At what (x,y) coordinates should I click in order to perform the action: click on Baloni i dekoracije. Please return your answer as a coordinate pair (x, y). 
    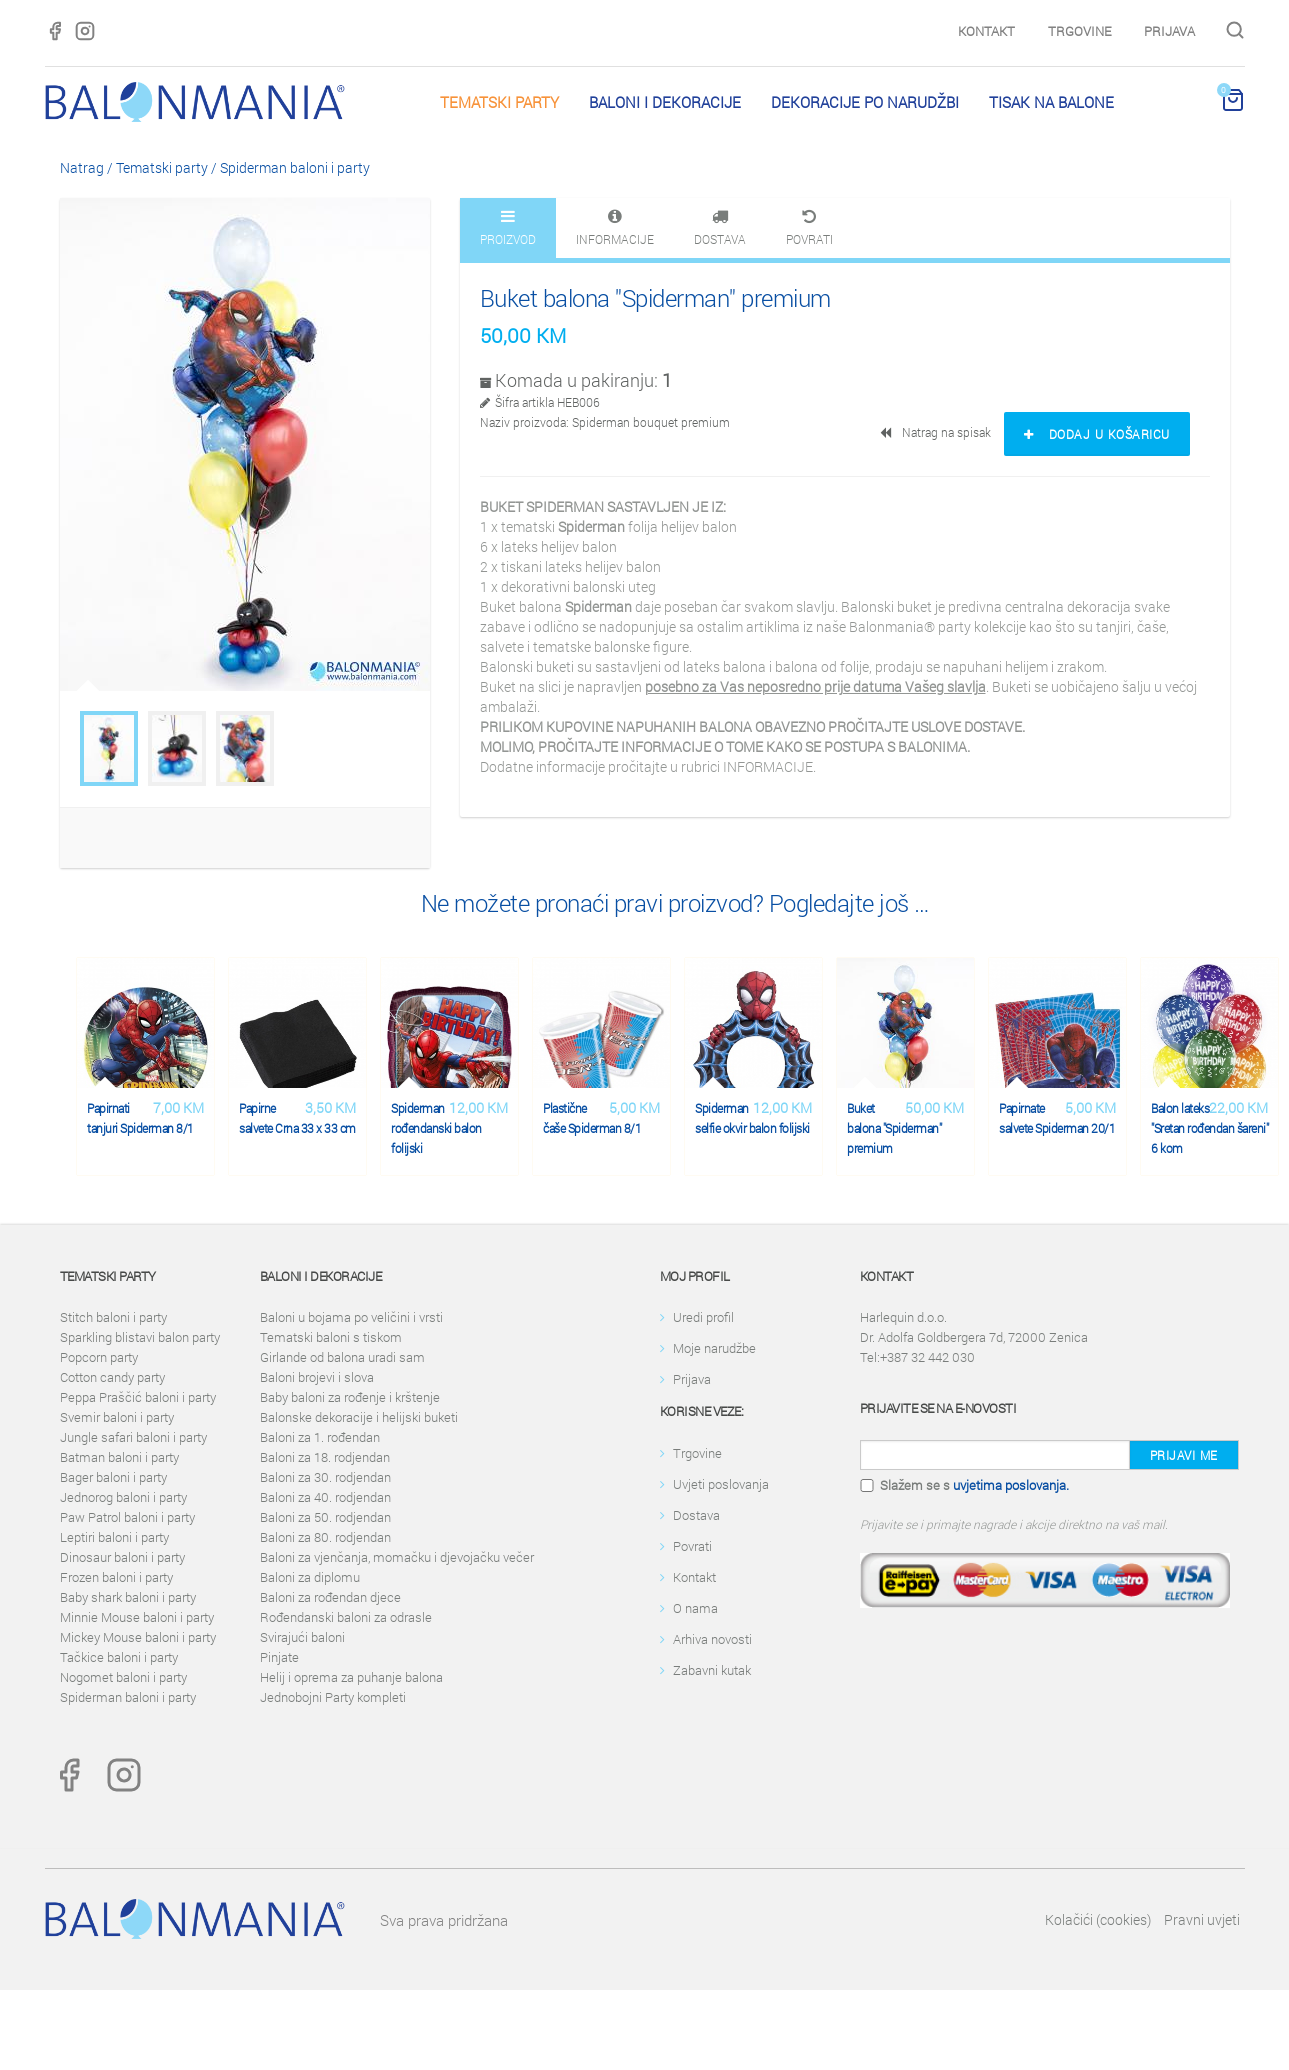
    Looking at the image, I should click on (665, 102).